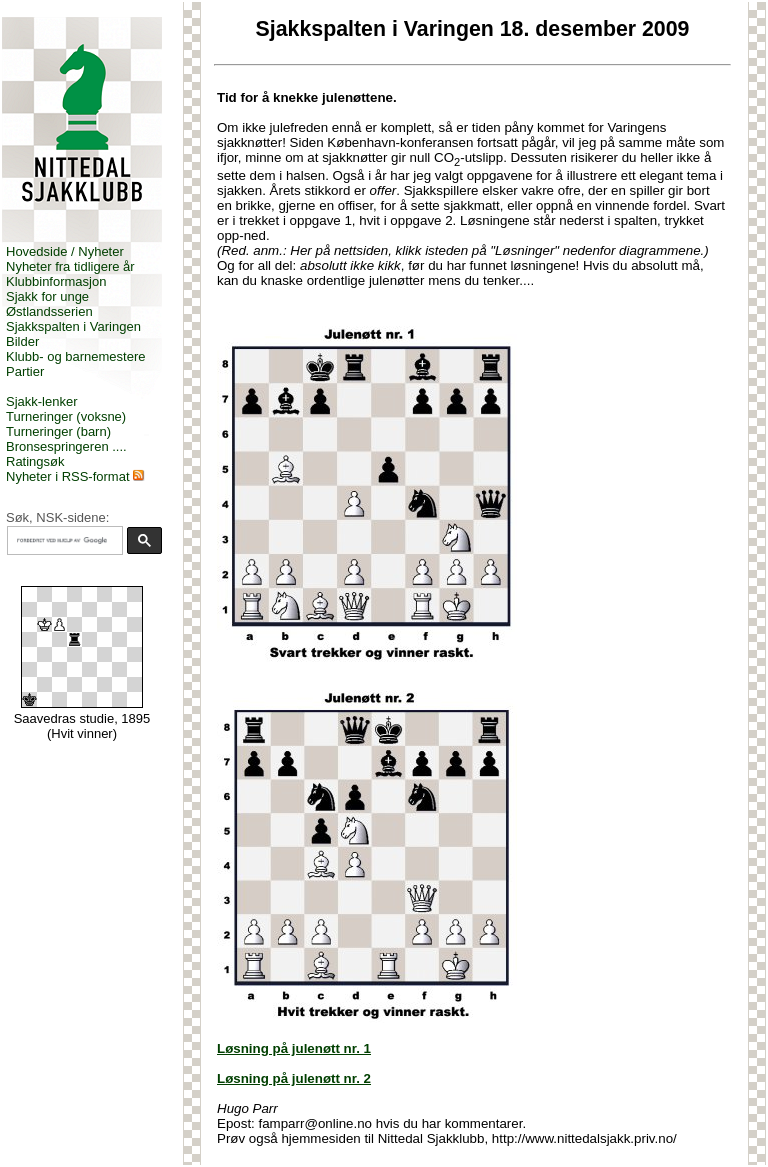 Image resolution: width=768 pixels, height=1167 pixels. Describe the element at coordinates (35, 461) in the screenshot. I see `Ratingsøk` at that location.